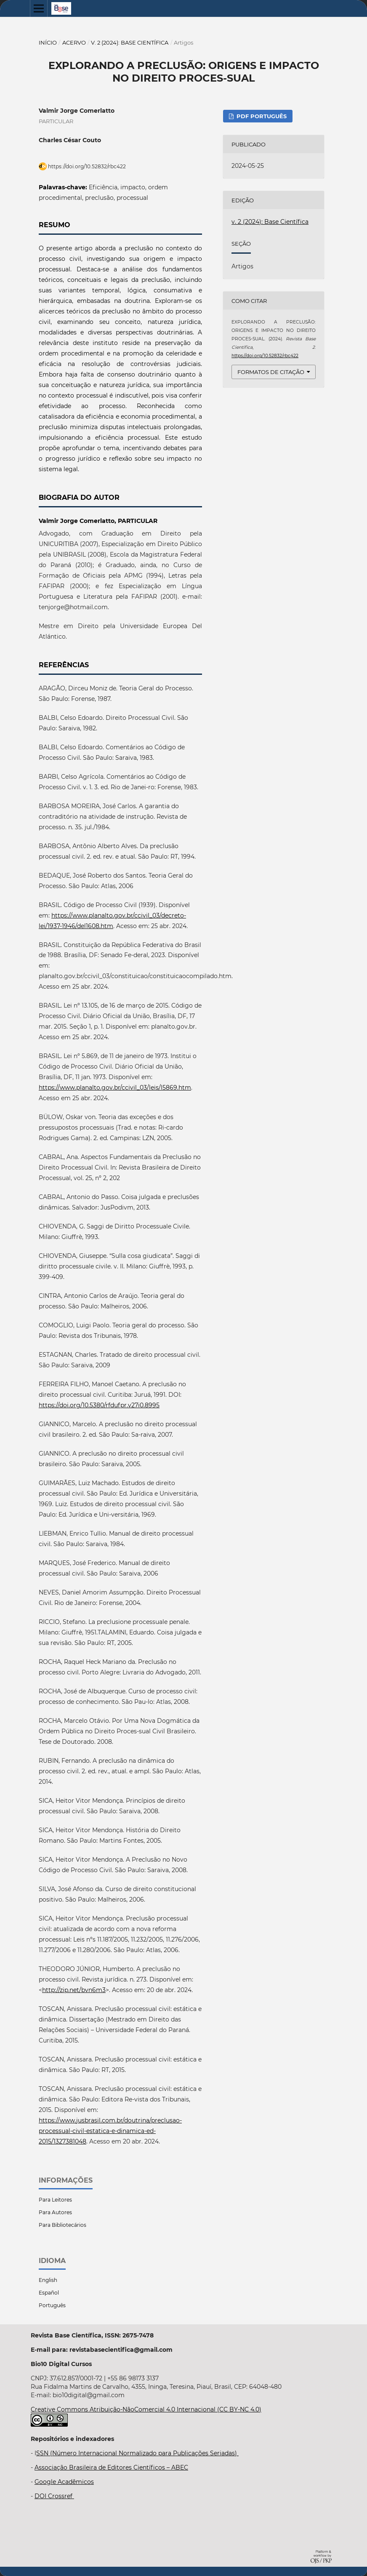 This screenshot has width=367, height=2576. Describe the element at coordinates (261, 116) in the screenshot. I see `PDF Português` at that location.